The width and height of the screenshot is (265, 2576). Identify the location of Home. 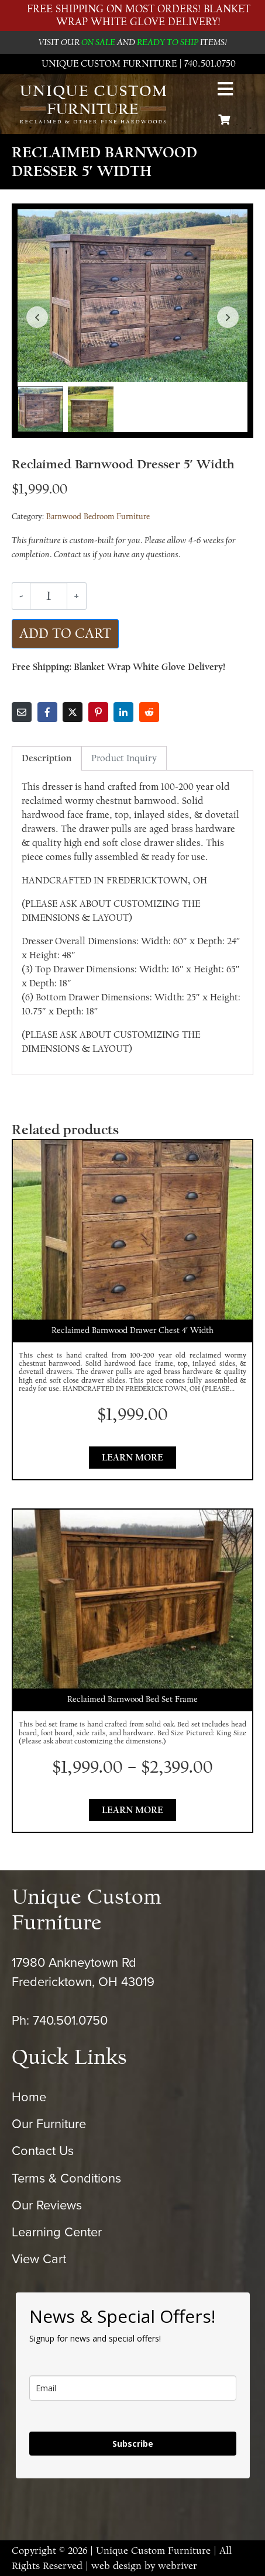
(29, 2097).